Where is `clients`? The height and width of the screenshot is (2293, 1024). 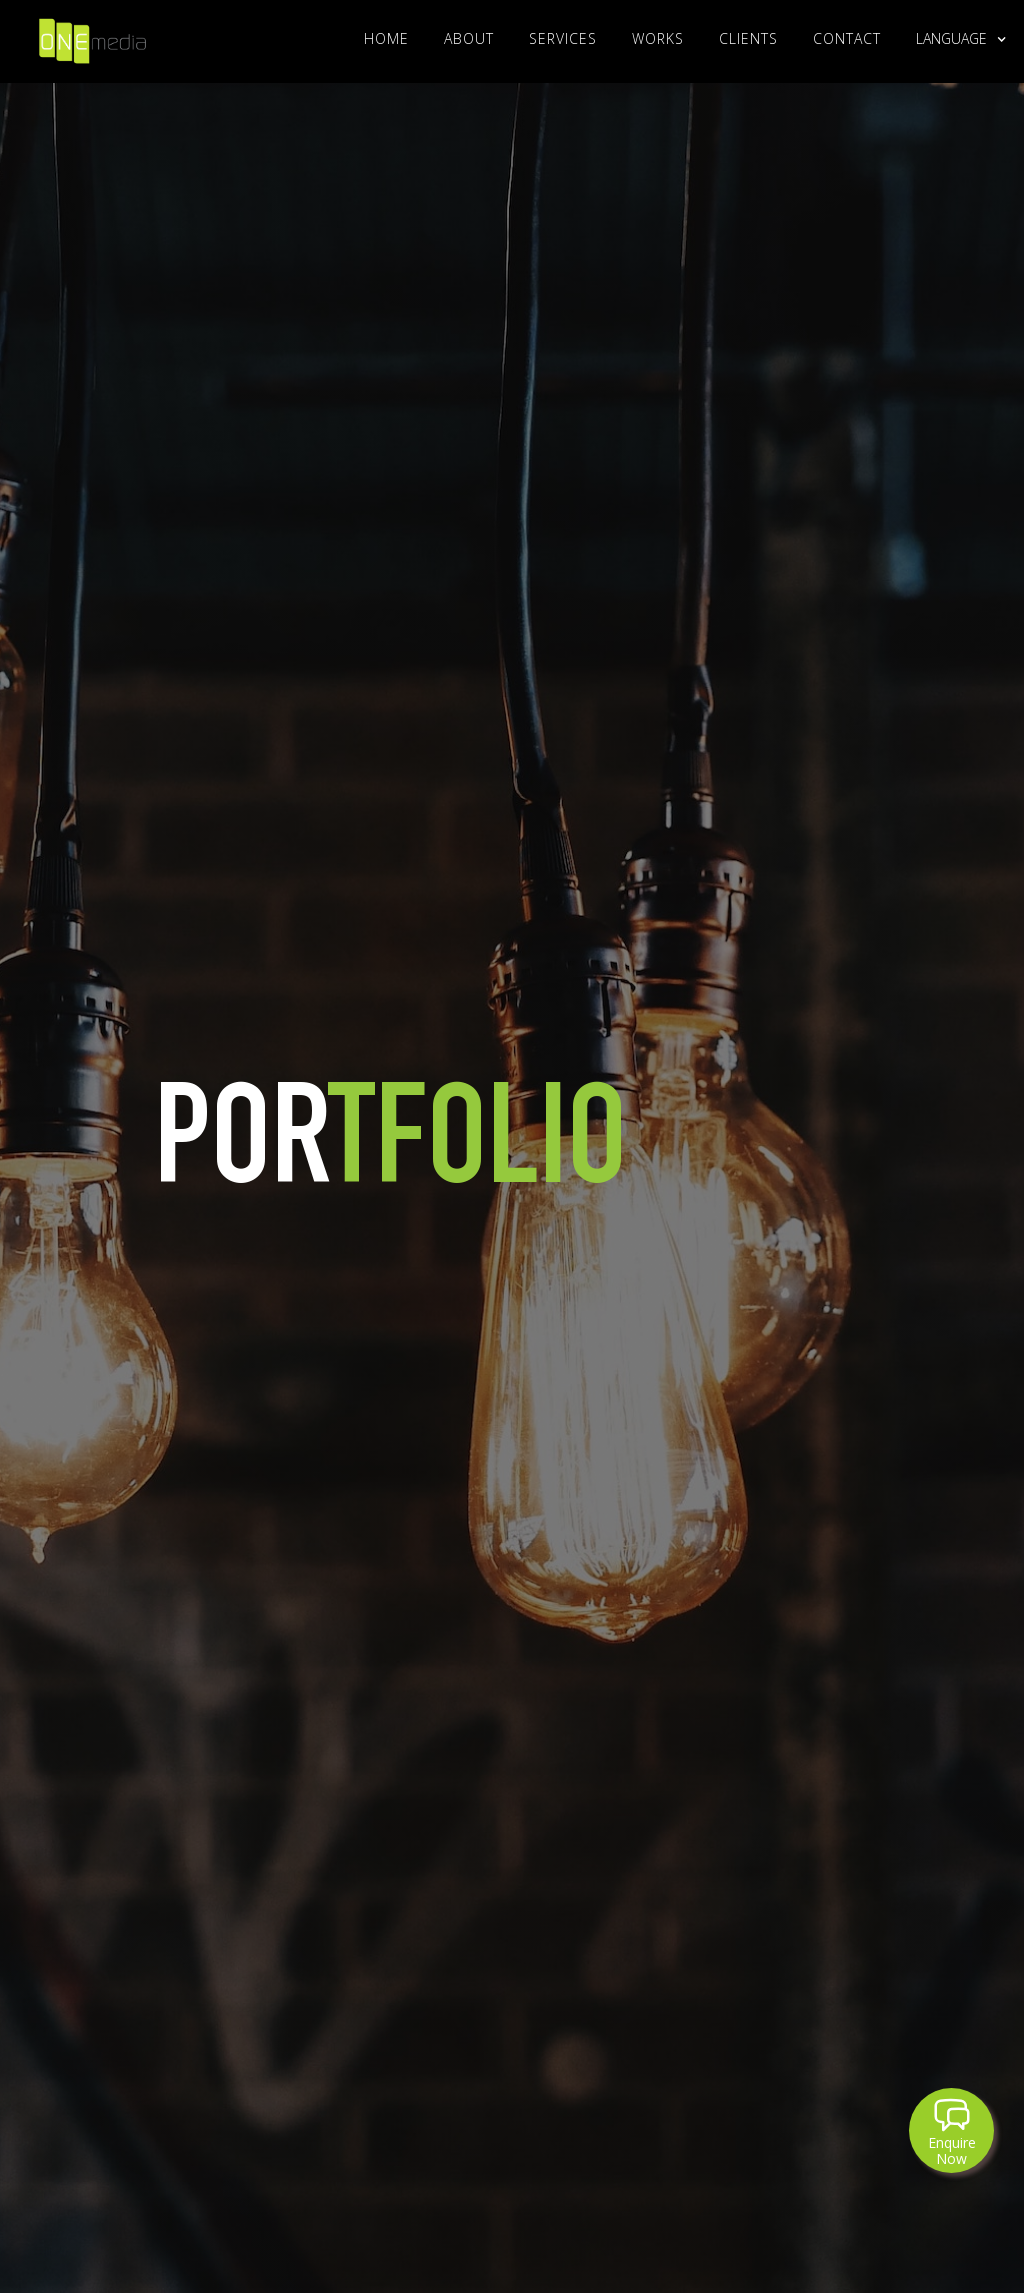
clients is located at coordinates (748, 38).